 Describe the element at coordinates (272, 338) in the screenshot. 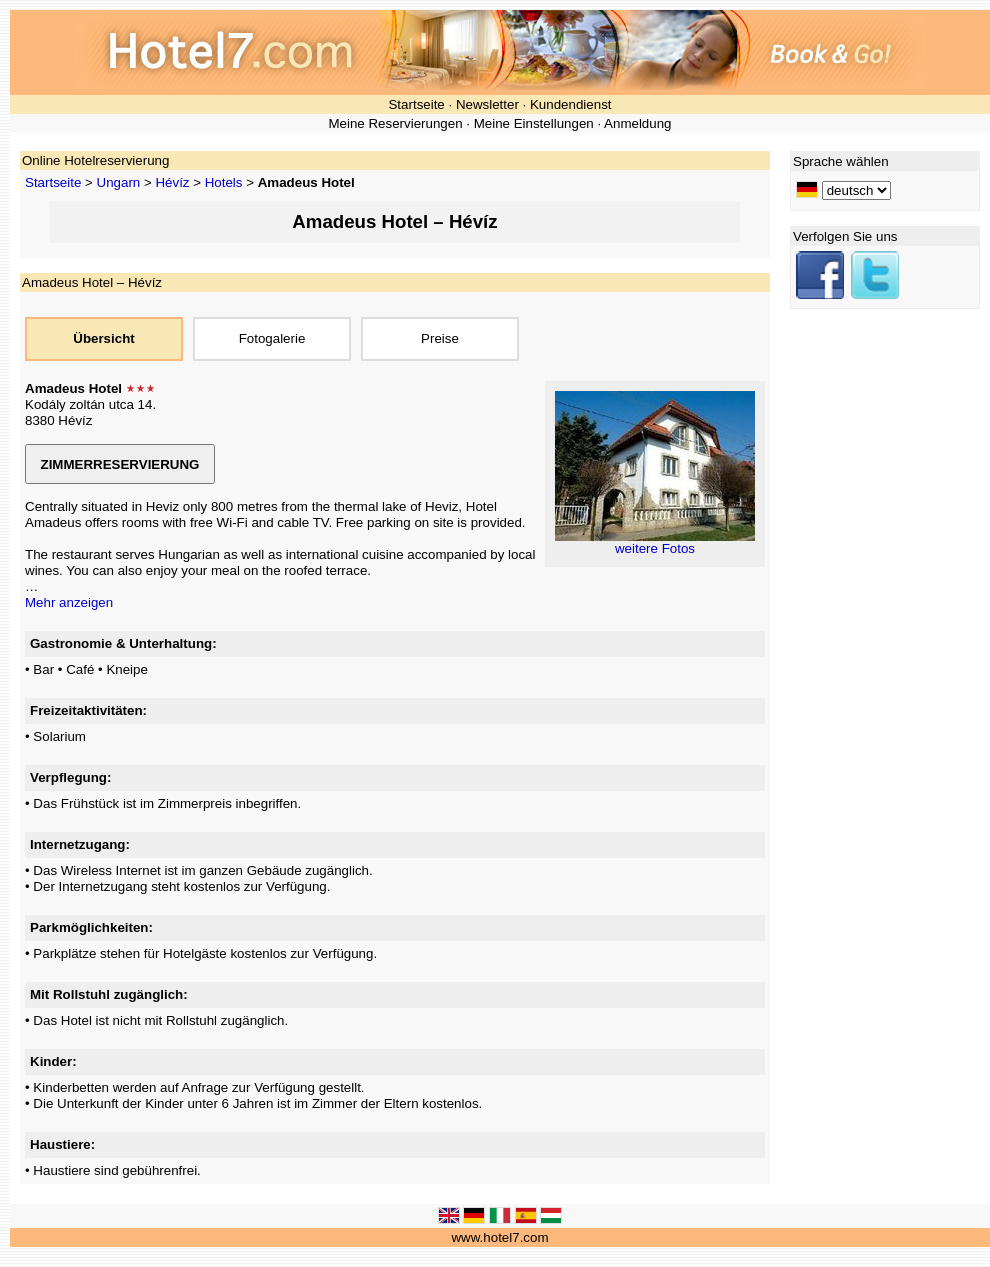

I see `Fotogalerie` at that location.